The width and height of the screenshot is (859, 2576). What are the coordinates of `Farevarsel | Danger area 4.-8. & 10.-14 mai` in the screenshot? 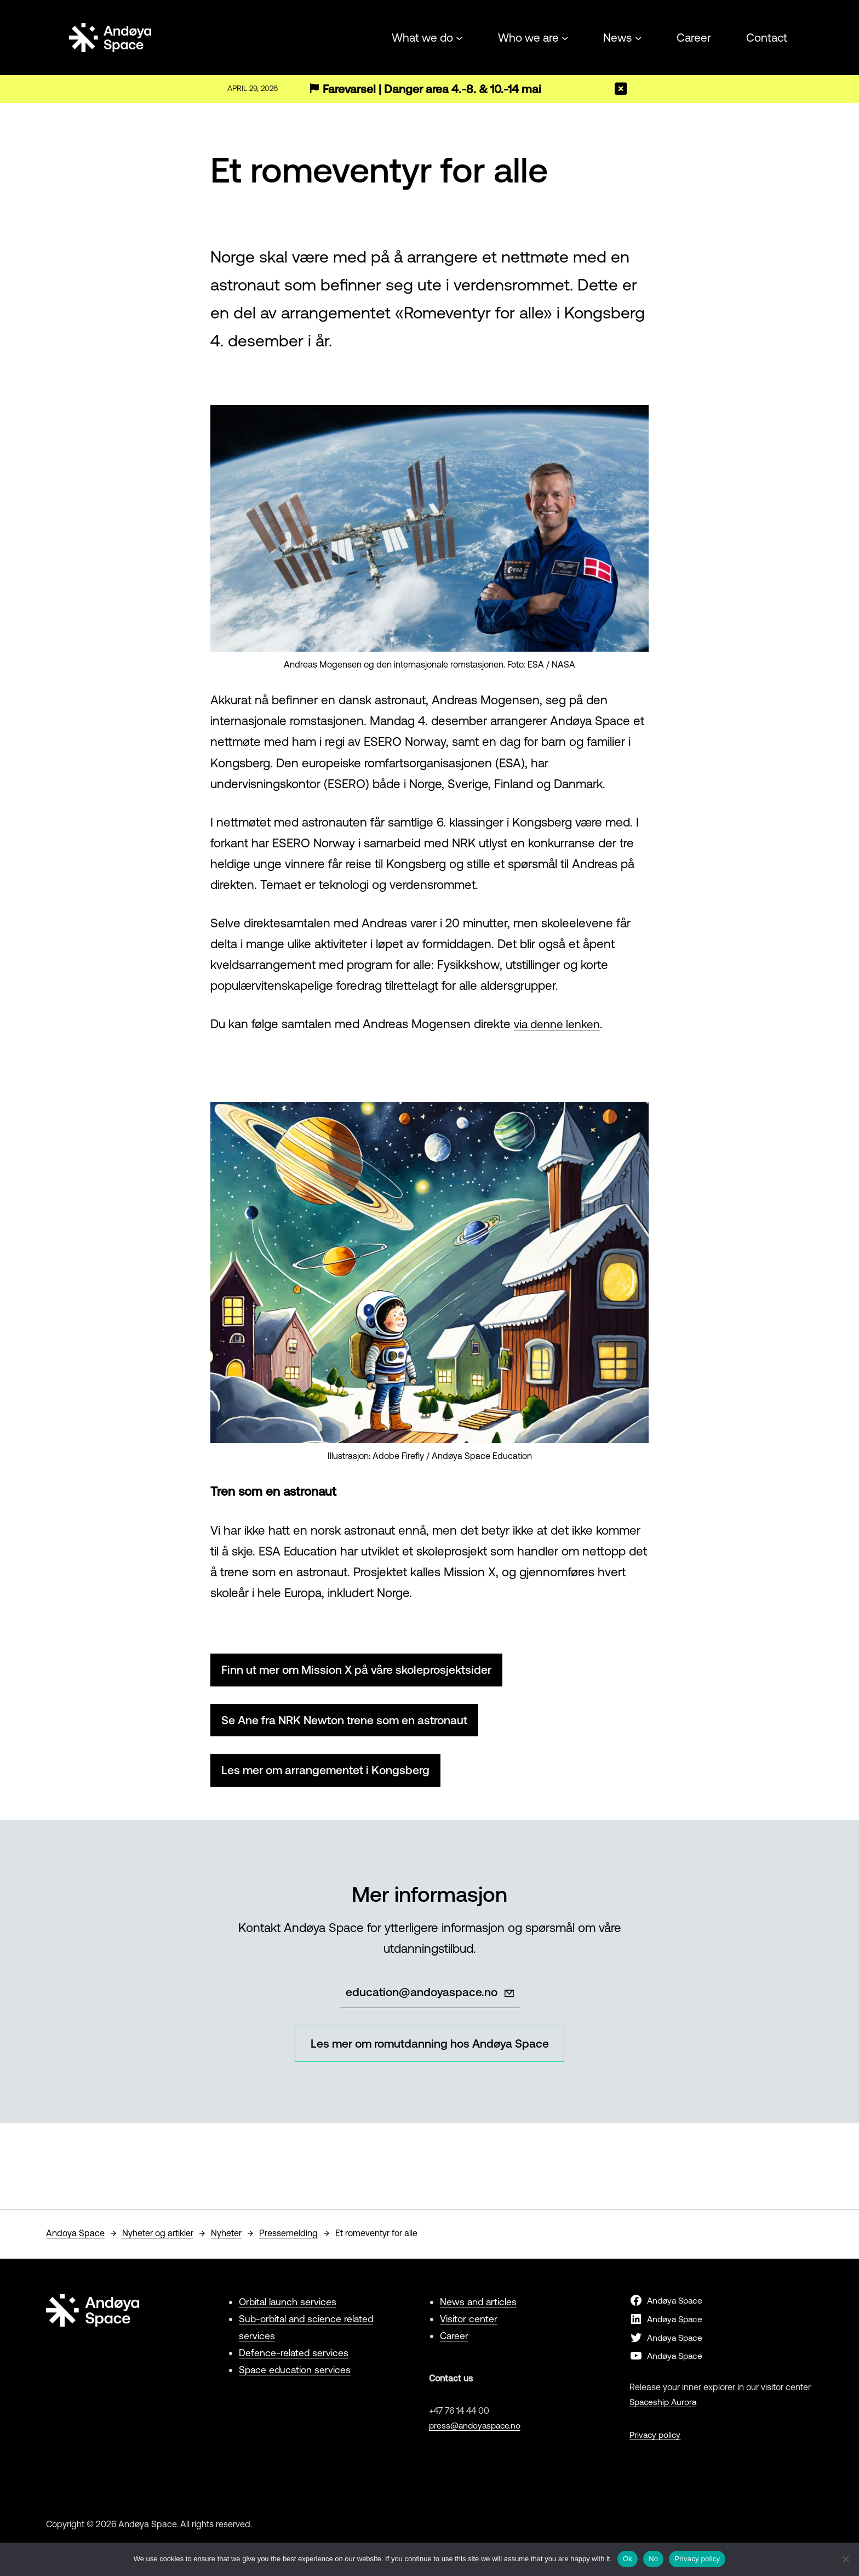 It's located at (437, 89).